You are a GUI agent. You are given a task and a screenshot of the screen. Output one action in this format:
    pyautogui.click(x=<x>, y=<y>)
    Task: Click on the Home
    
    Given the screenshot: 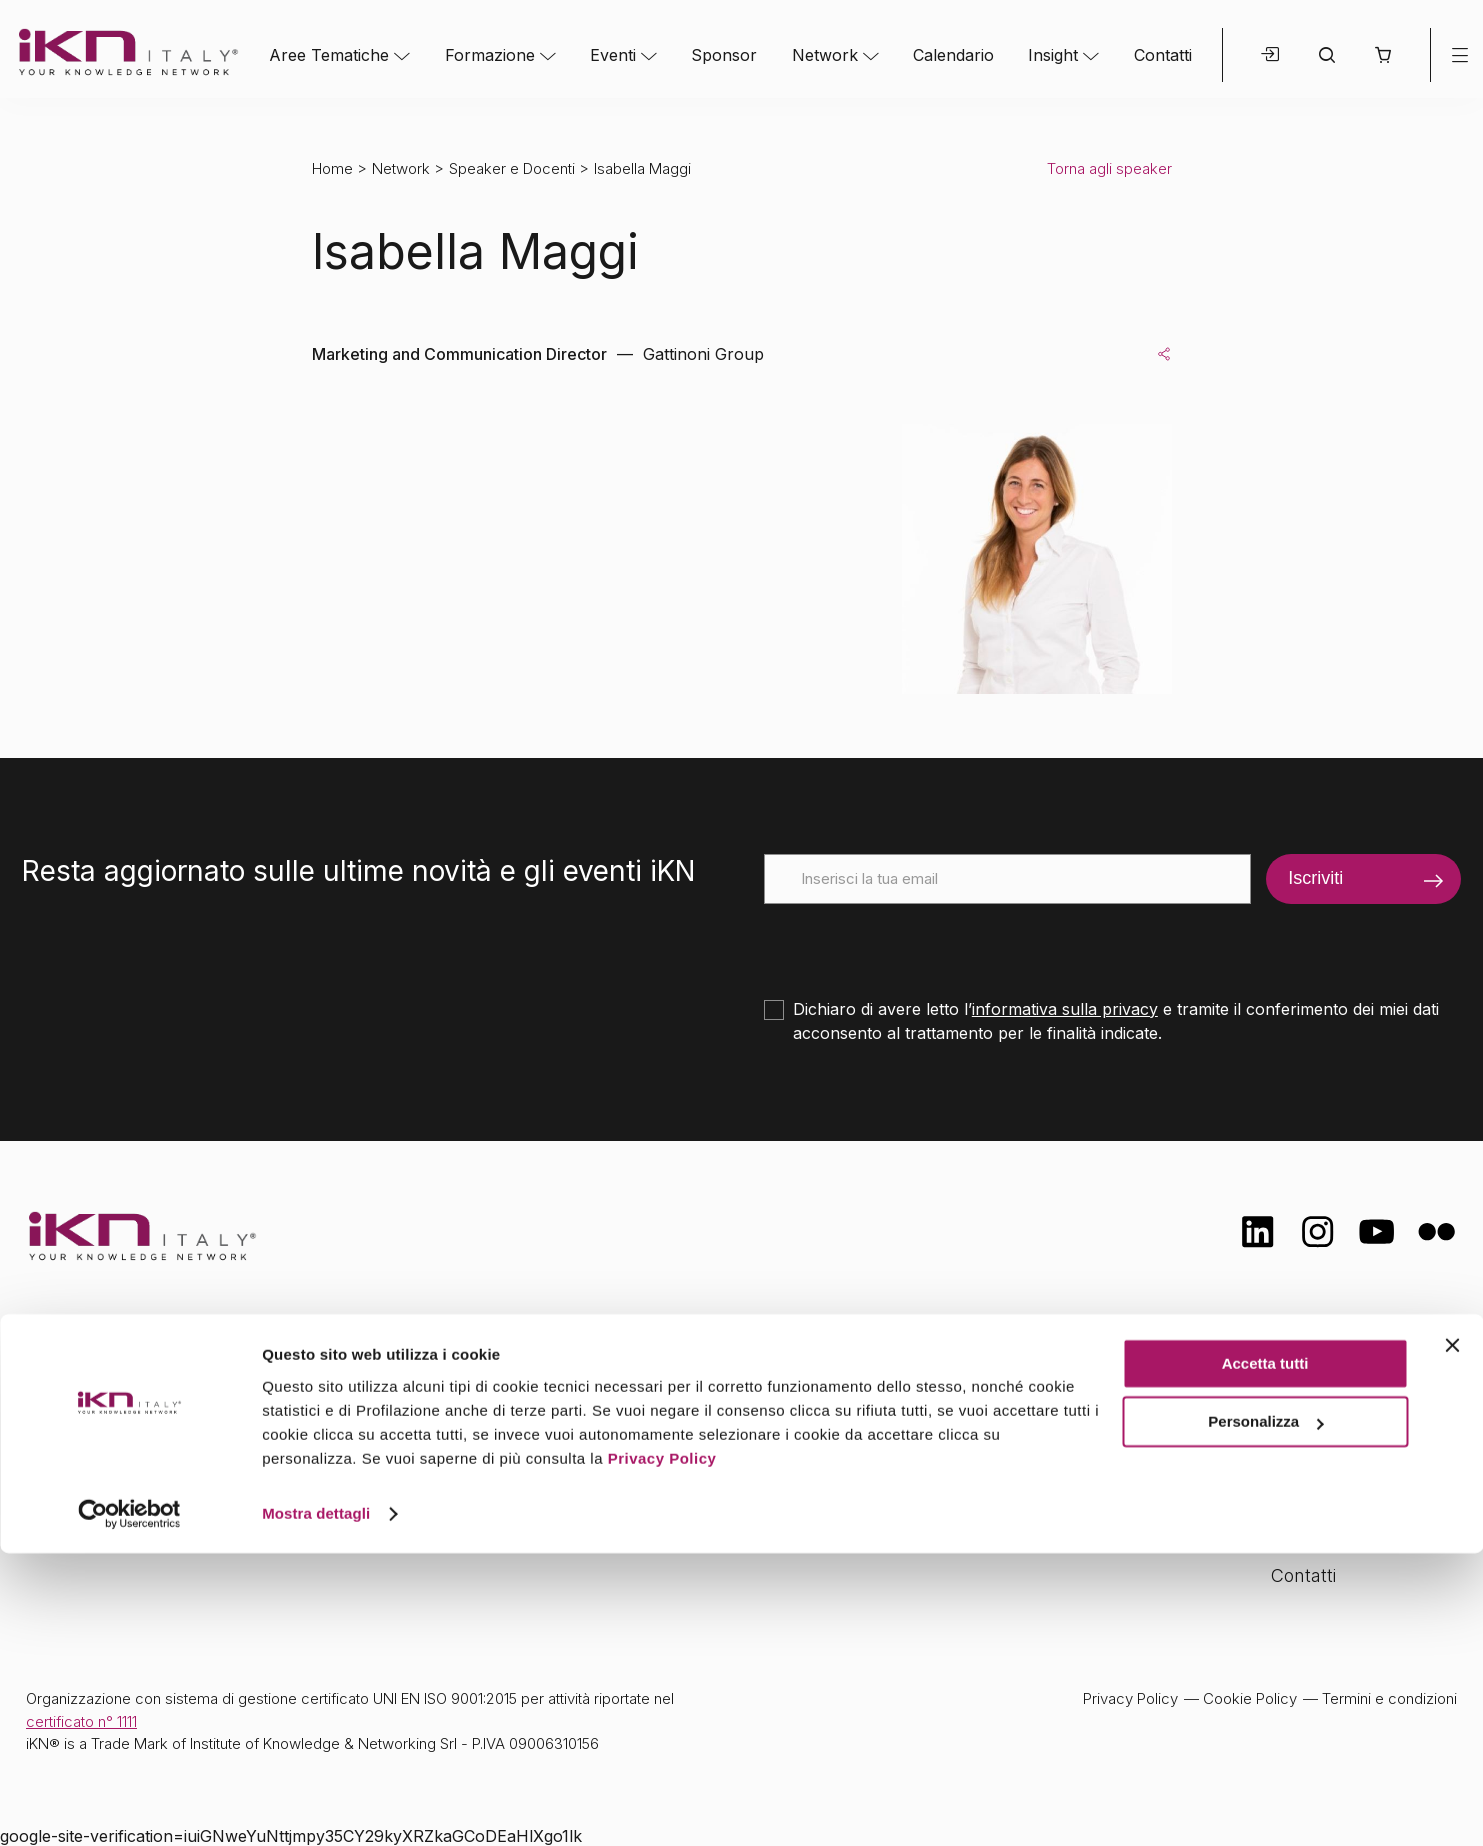 What is the action you would take?
    pyautogui.click(x=332, y=168)
    